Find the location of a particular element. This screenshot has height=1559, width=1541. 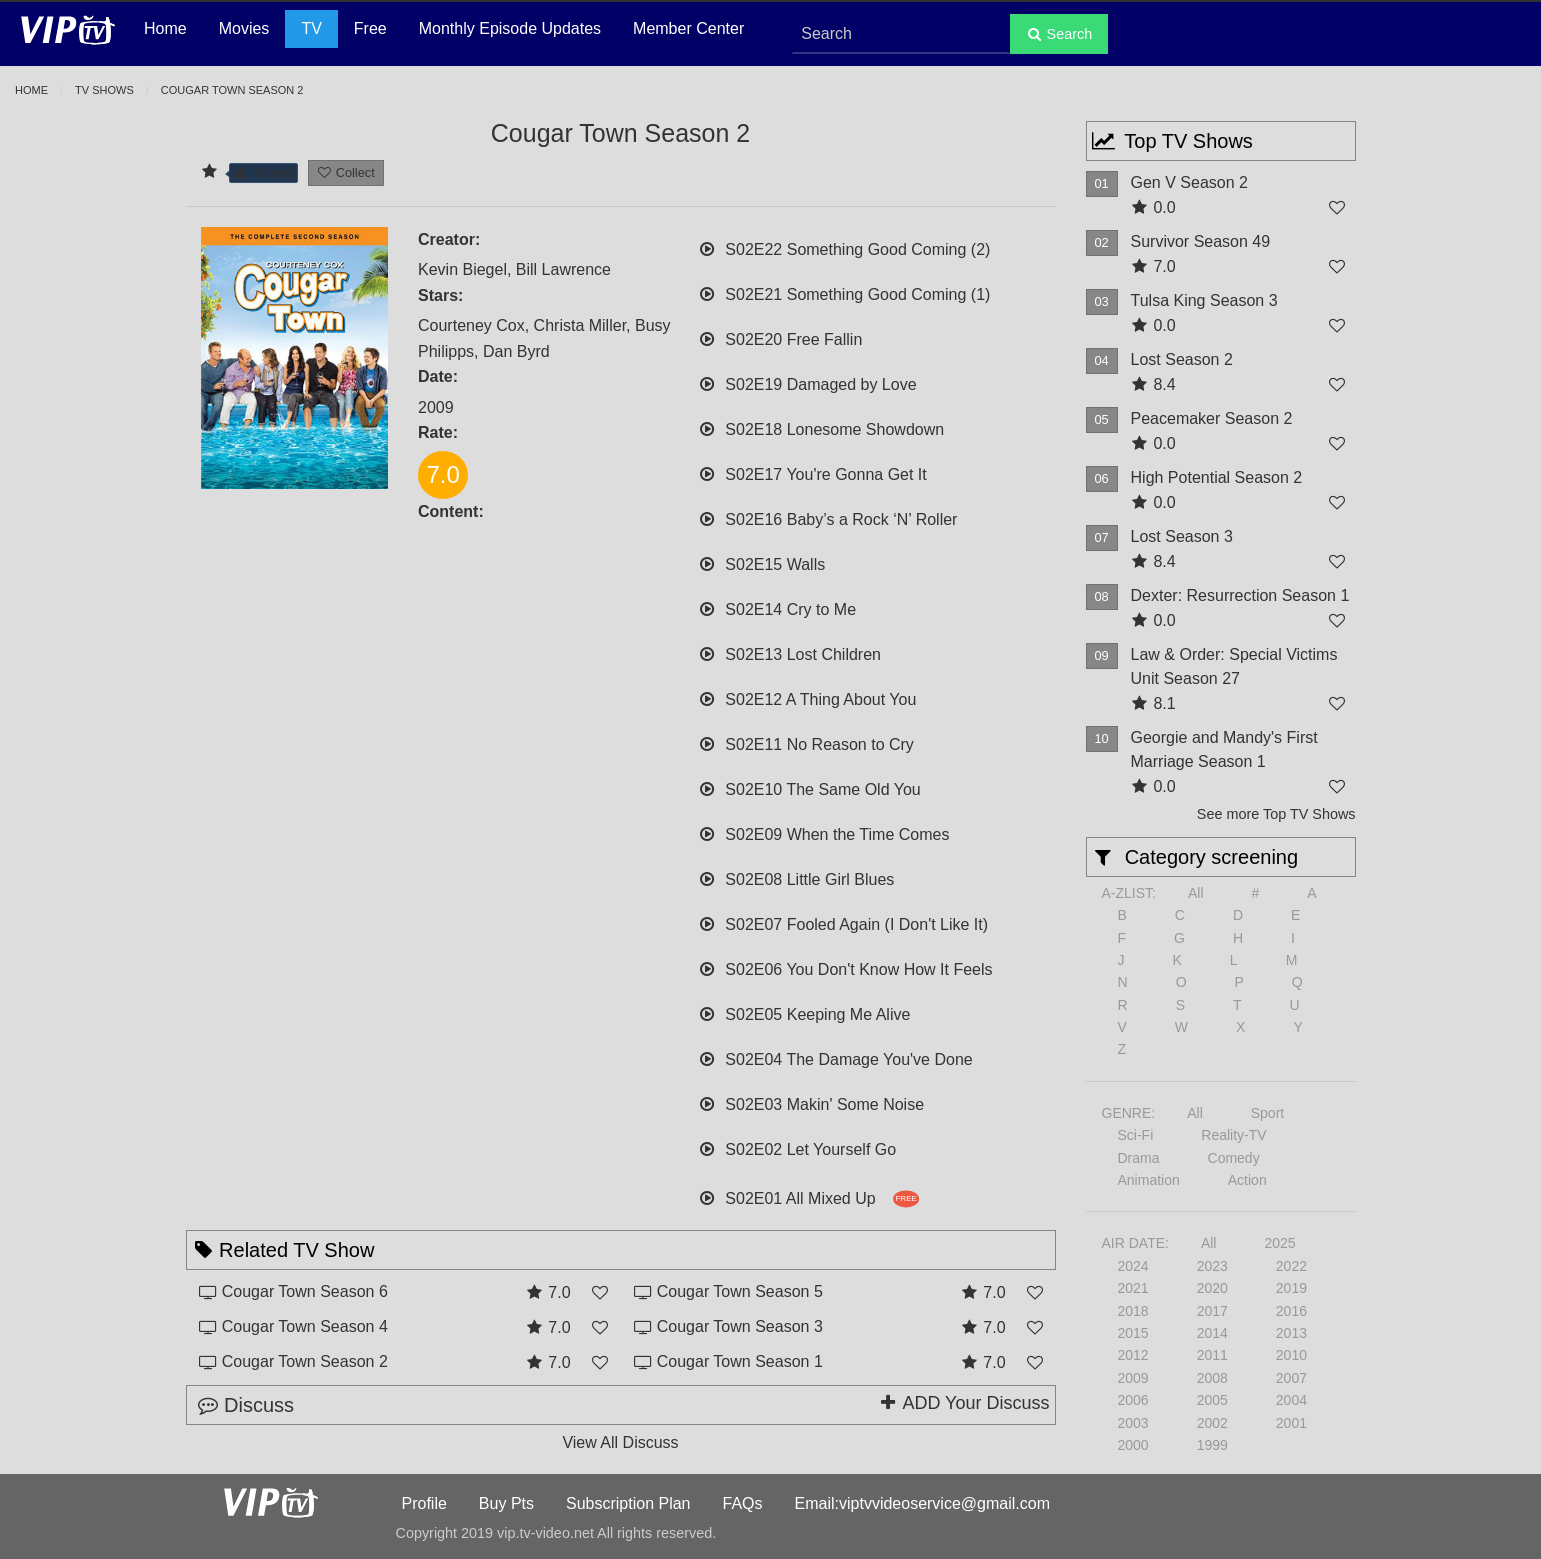

Survivor Season 49 is located at coordinates (1201, 241).